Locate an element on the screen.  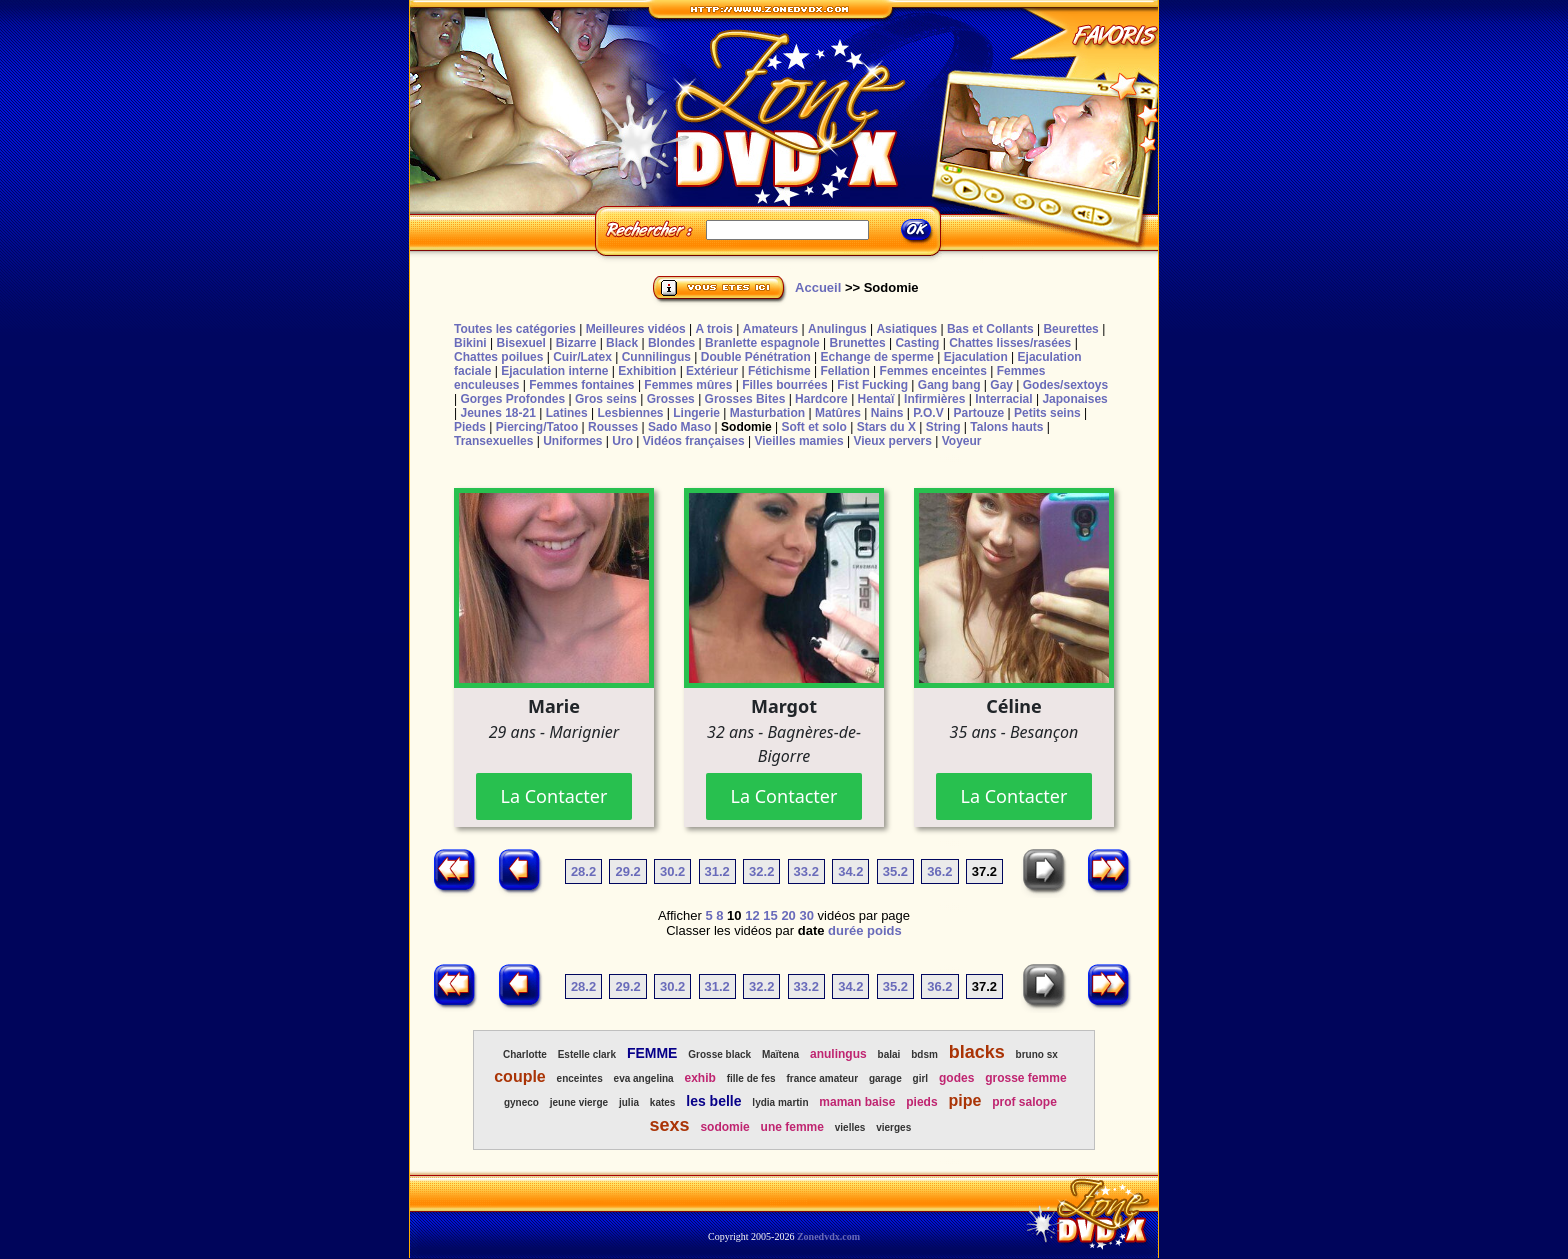
jeune vierge is located at coordinates (579, 1102).